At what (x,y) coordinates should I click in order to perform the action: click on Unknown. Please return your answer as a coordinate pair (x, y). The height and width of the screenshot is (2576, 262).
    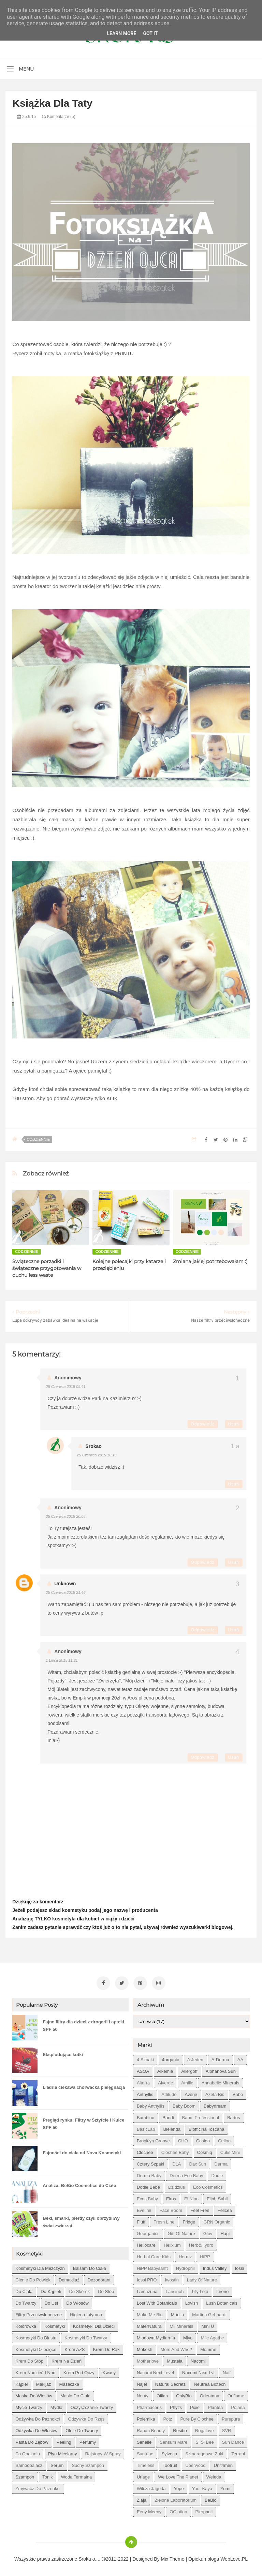
    Looking at the image, I should click on (65, 1583).